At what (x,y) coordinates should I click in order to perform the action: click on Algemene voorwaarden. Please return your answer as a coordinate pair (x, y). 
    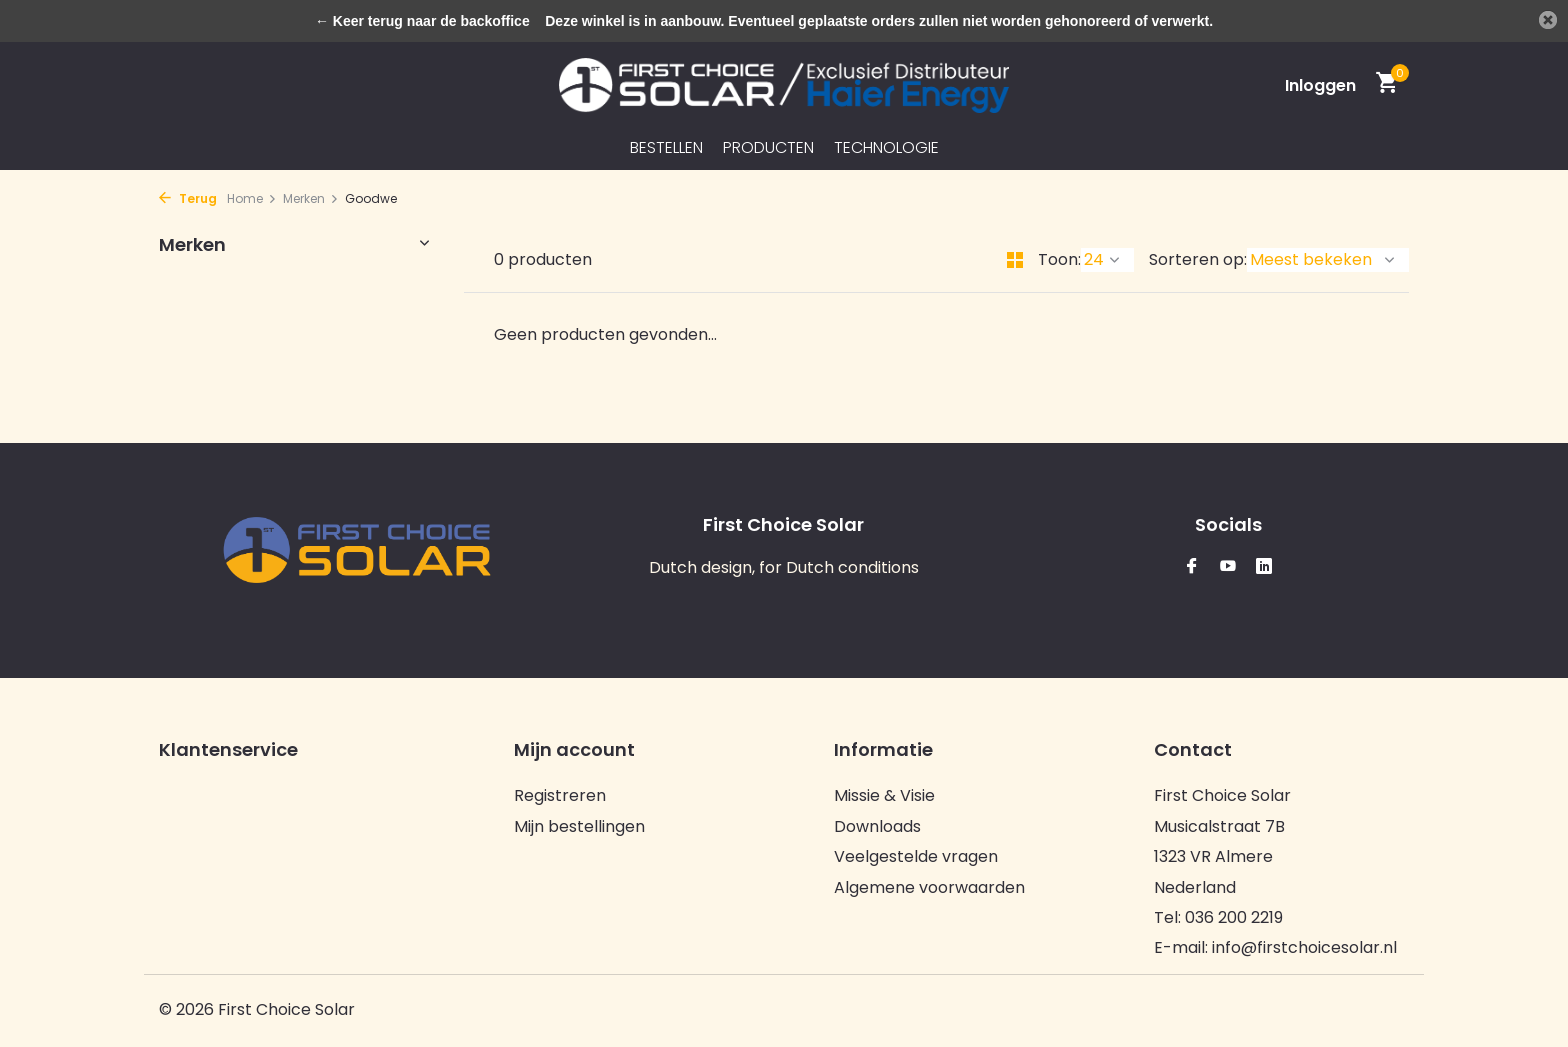
    Looking at the image, I should click on (929, 887).